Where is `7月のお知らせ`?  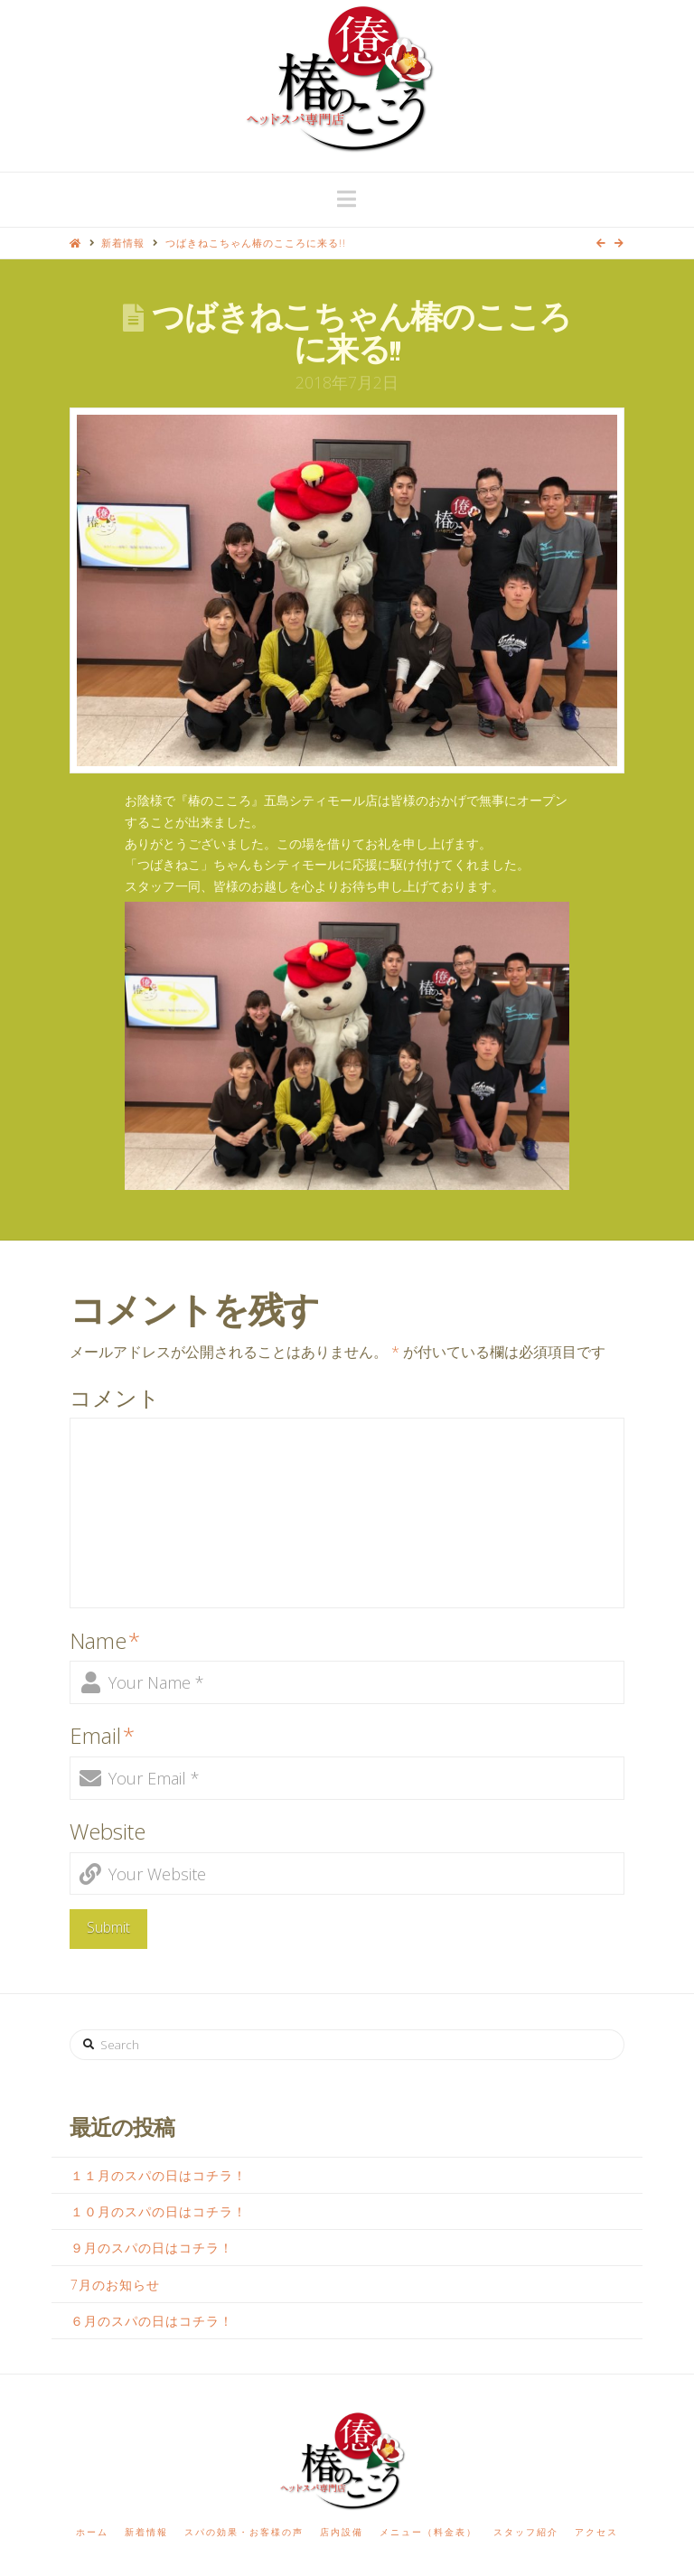
7月のお知らせ is located at coordinates (115, 2284).